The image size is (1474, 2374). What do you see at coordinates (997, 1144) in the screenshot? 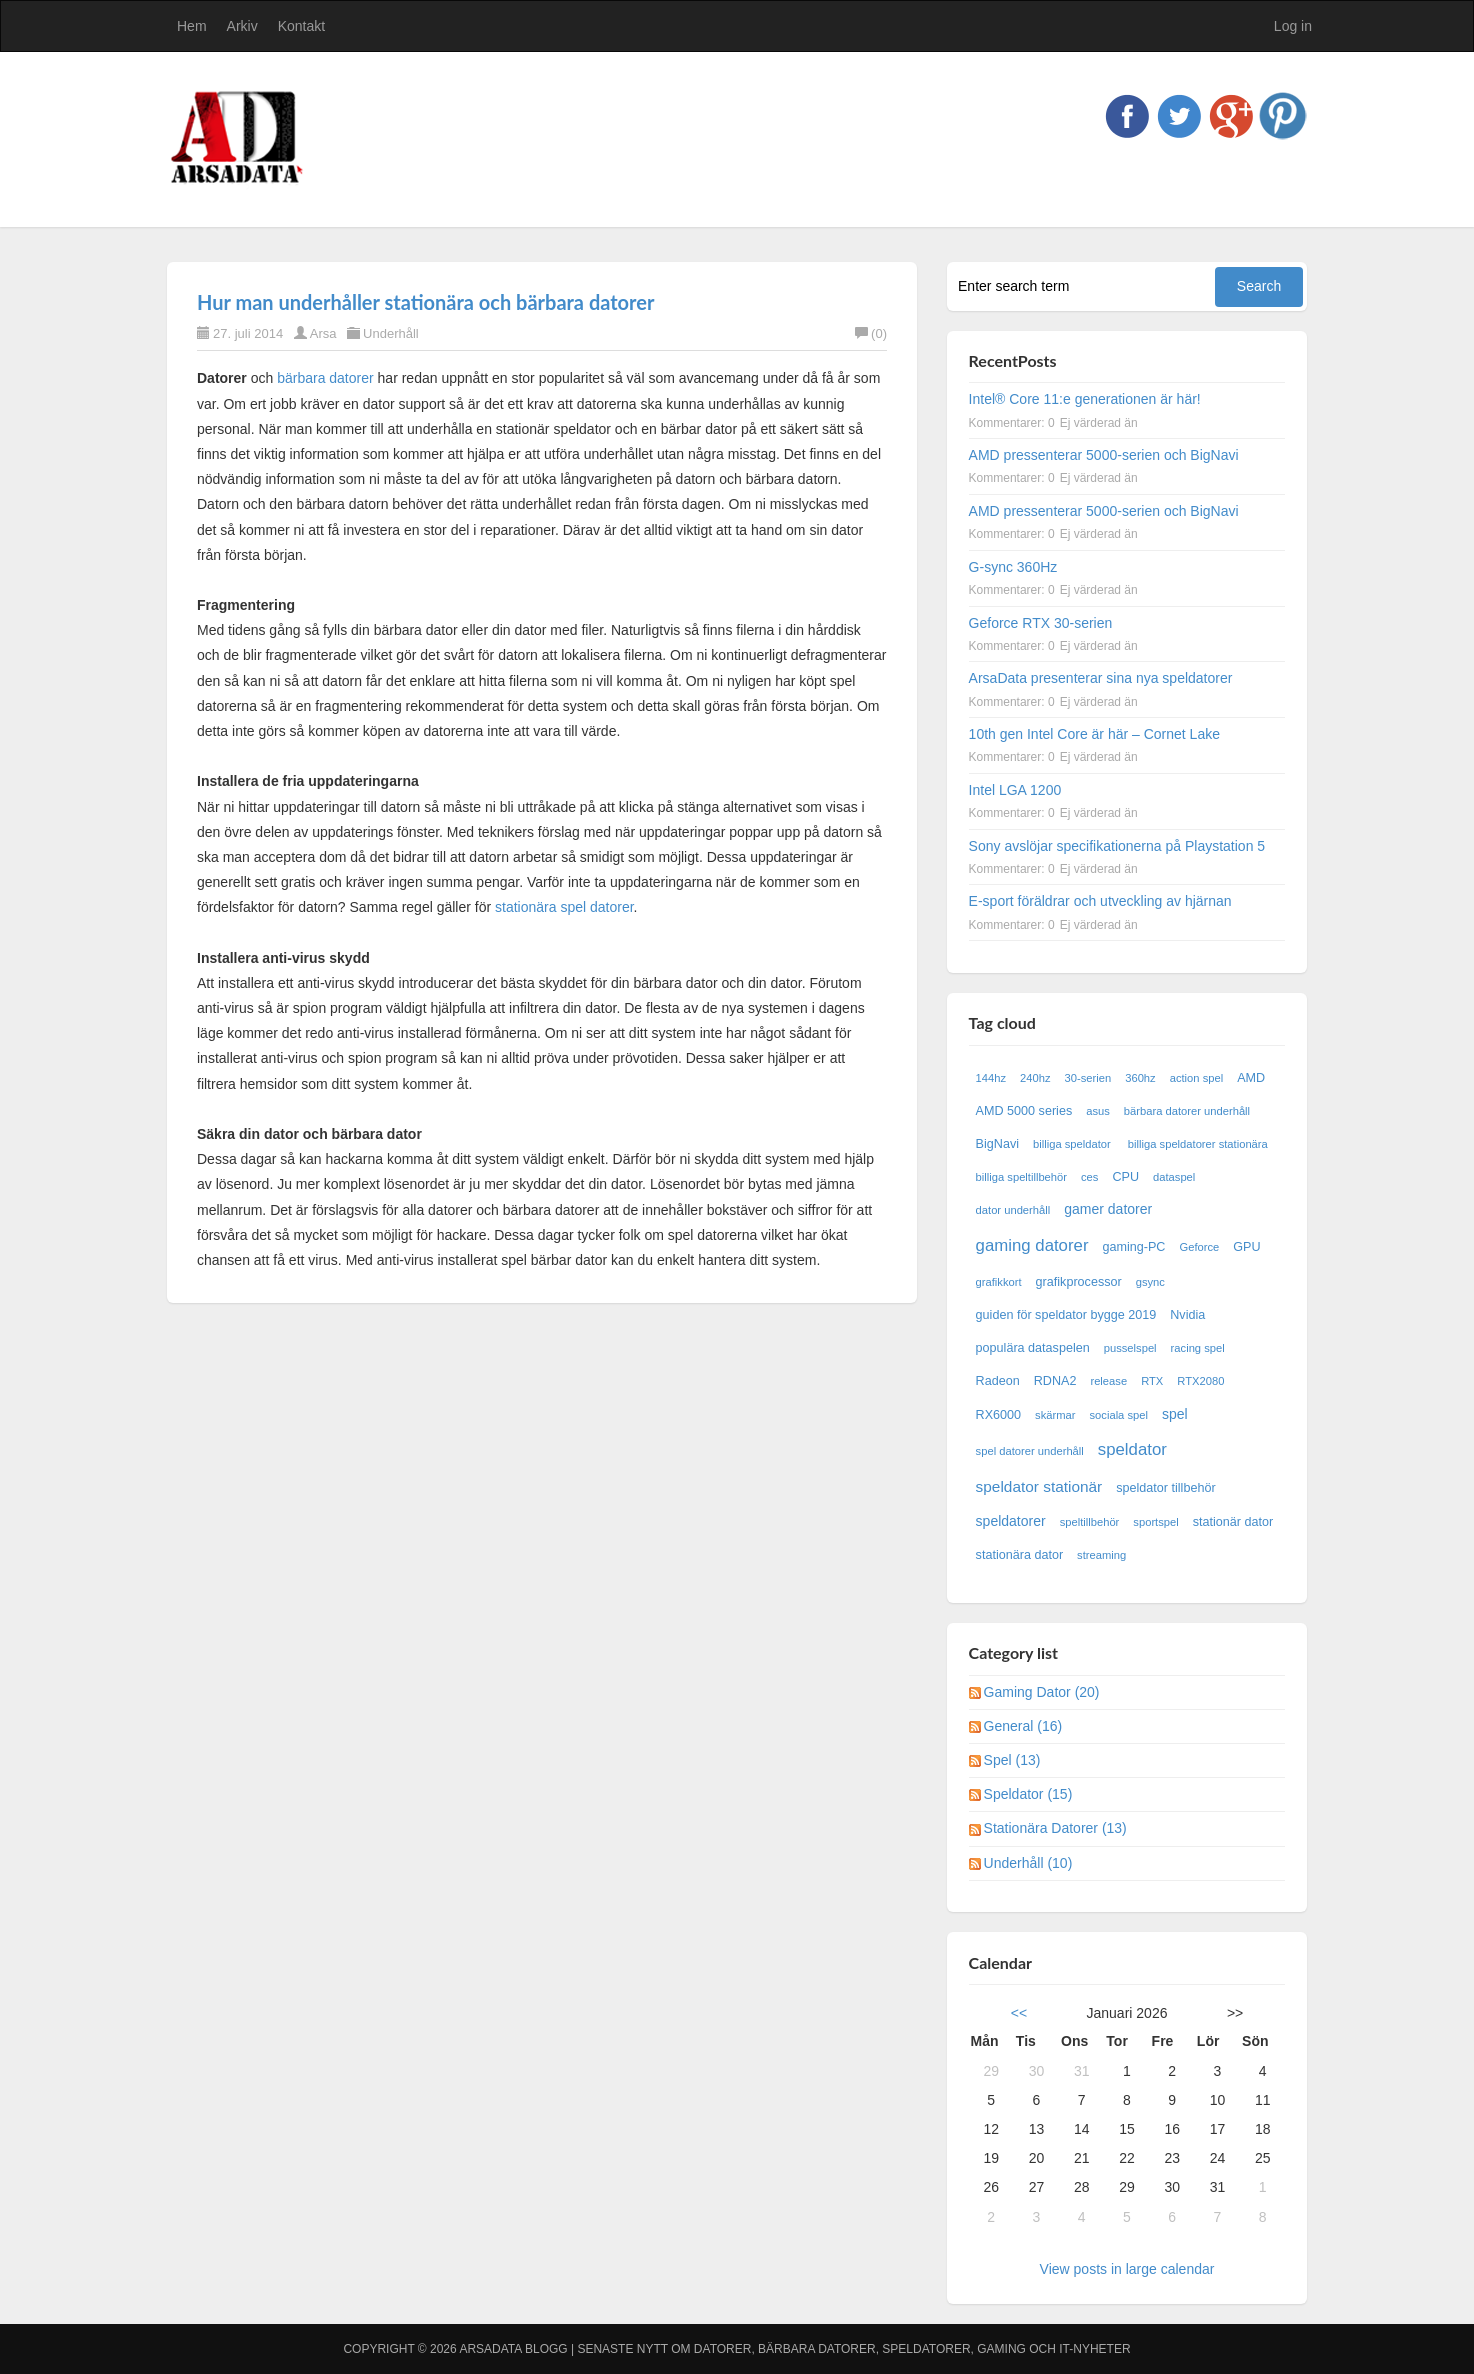
I see `BigNavi` at bounding box center [997, 1144].